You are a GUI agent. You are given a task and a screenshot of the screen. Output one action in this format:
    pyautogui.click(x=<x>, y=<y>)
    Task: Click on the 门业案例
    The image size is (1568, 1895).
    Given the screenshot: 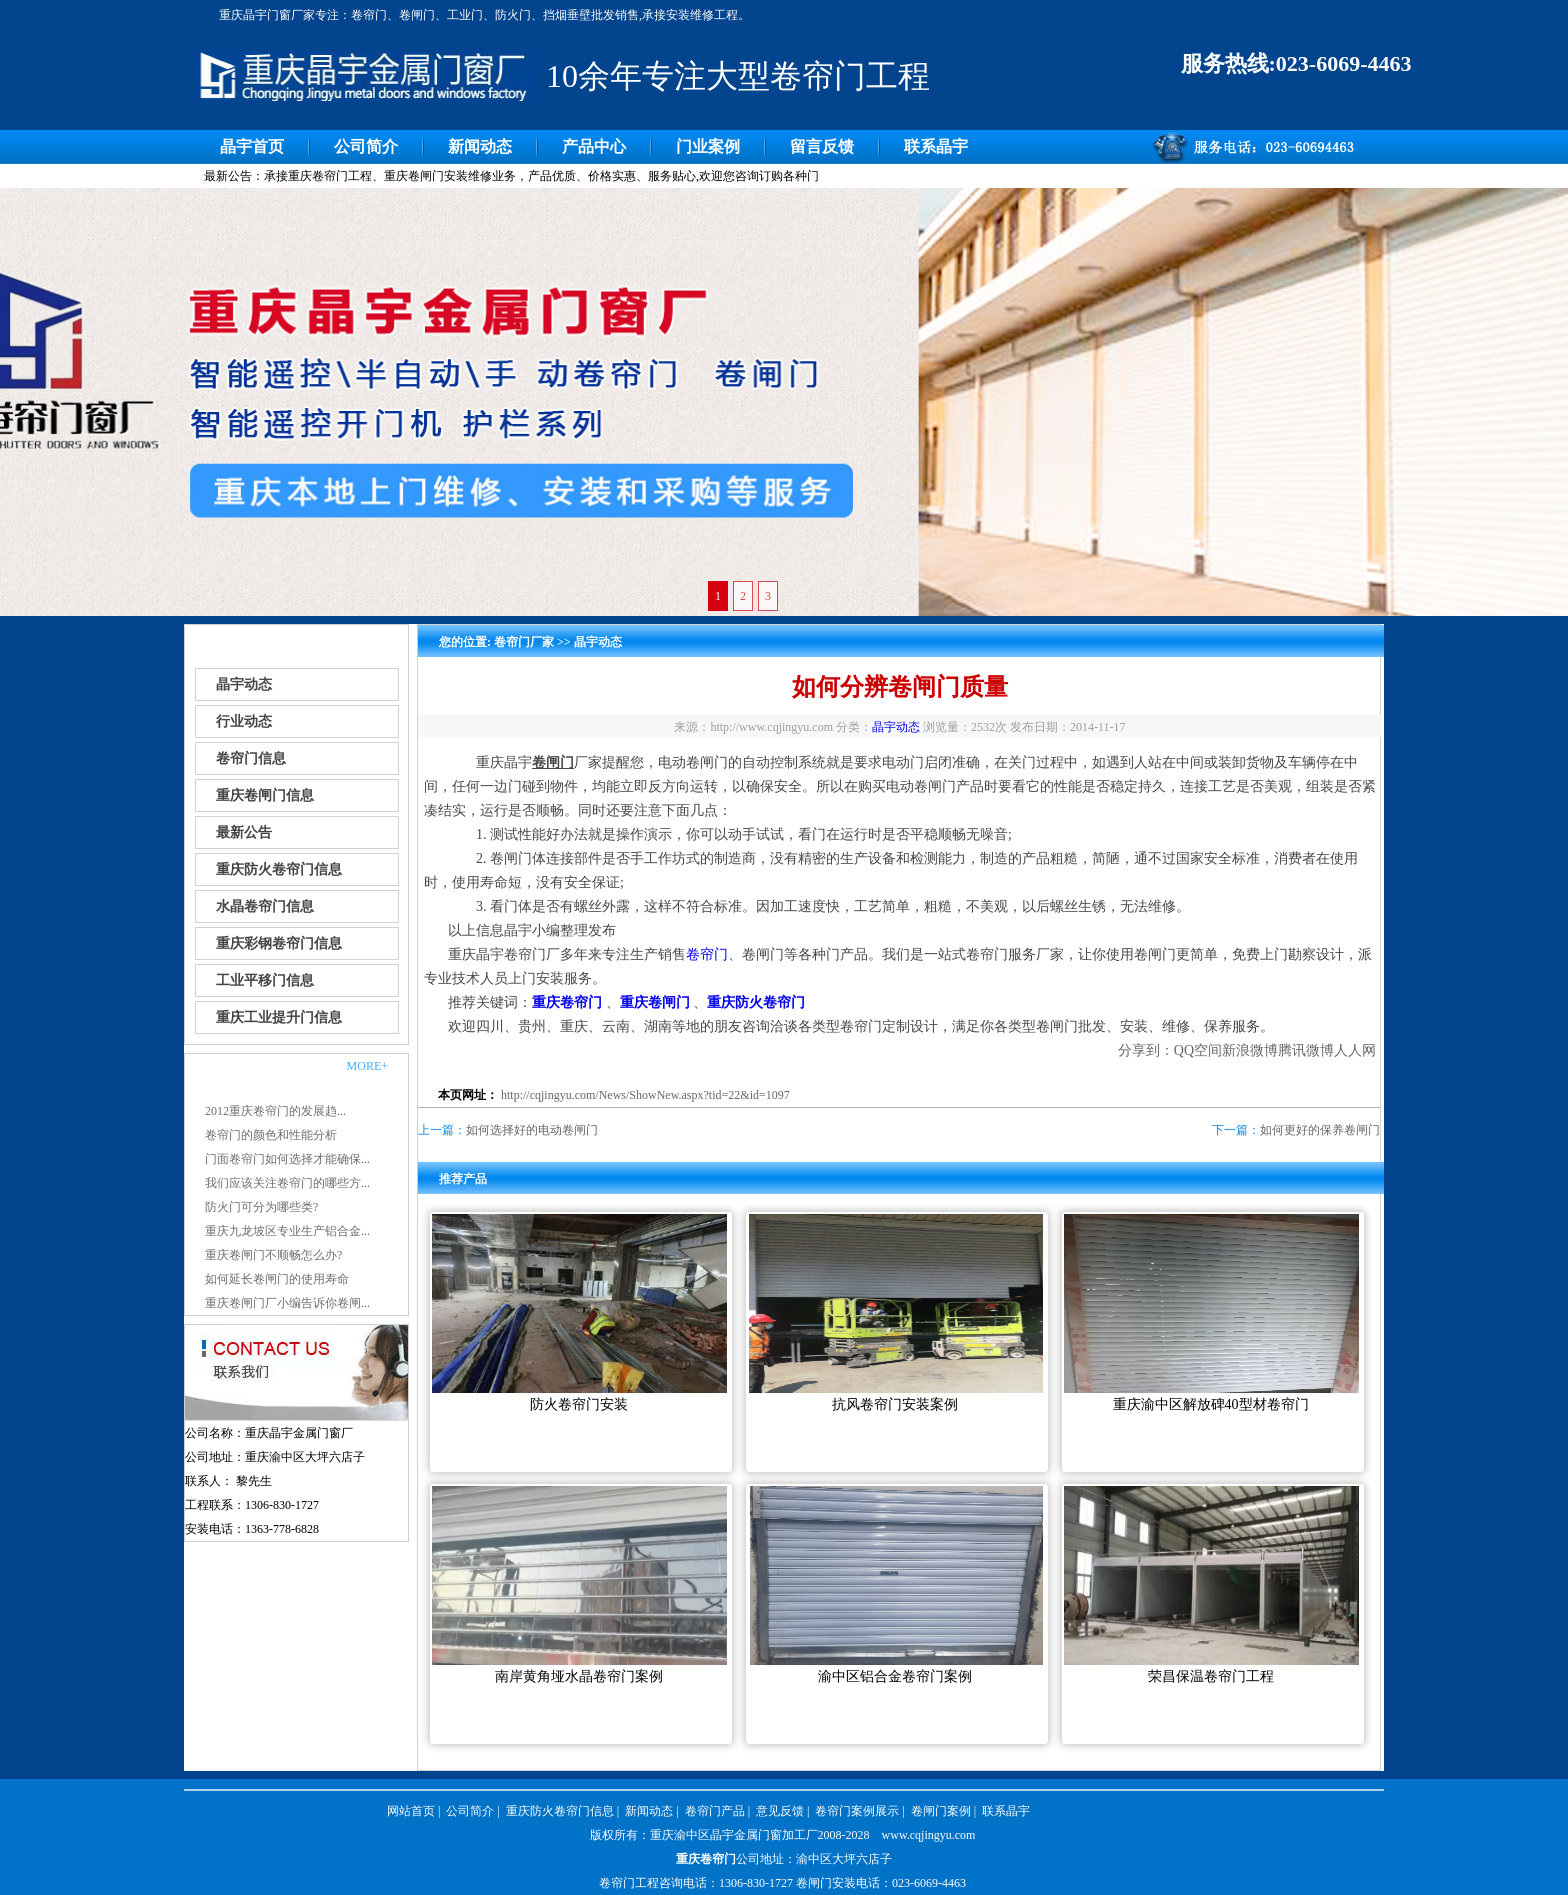 What is the action you would take?
    pyautogui.click(x=708, y=146)
    